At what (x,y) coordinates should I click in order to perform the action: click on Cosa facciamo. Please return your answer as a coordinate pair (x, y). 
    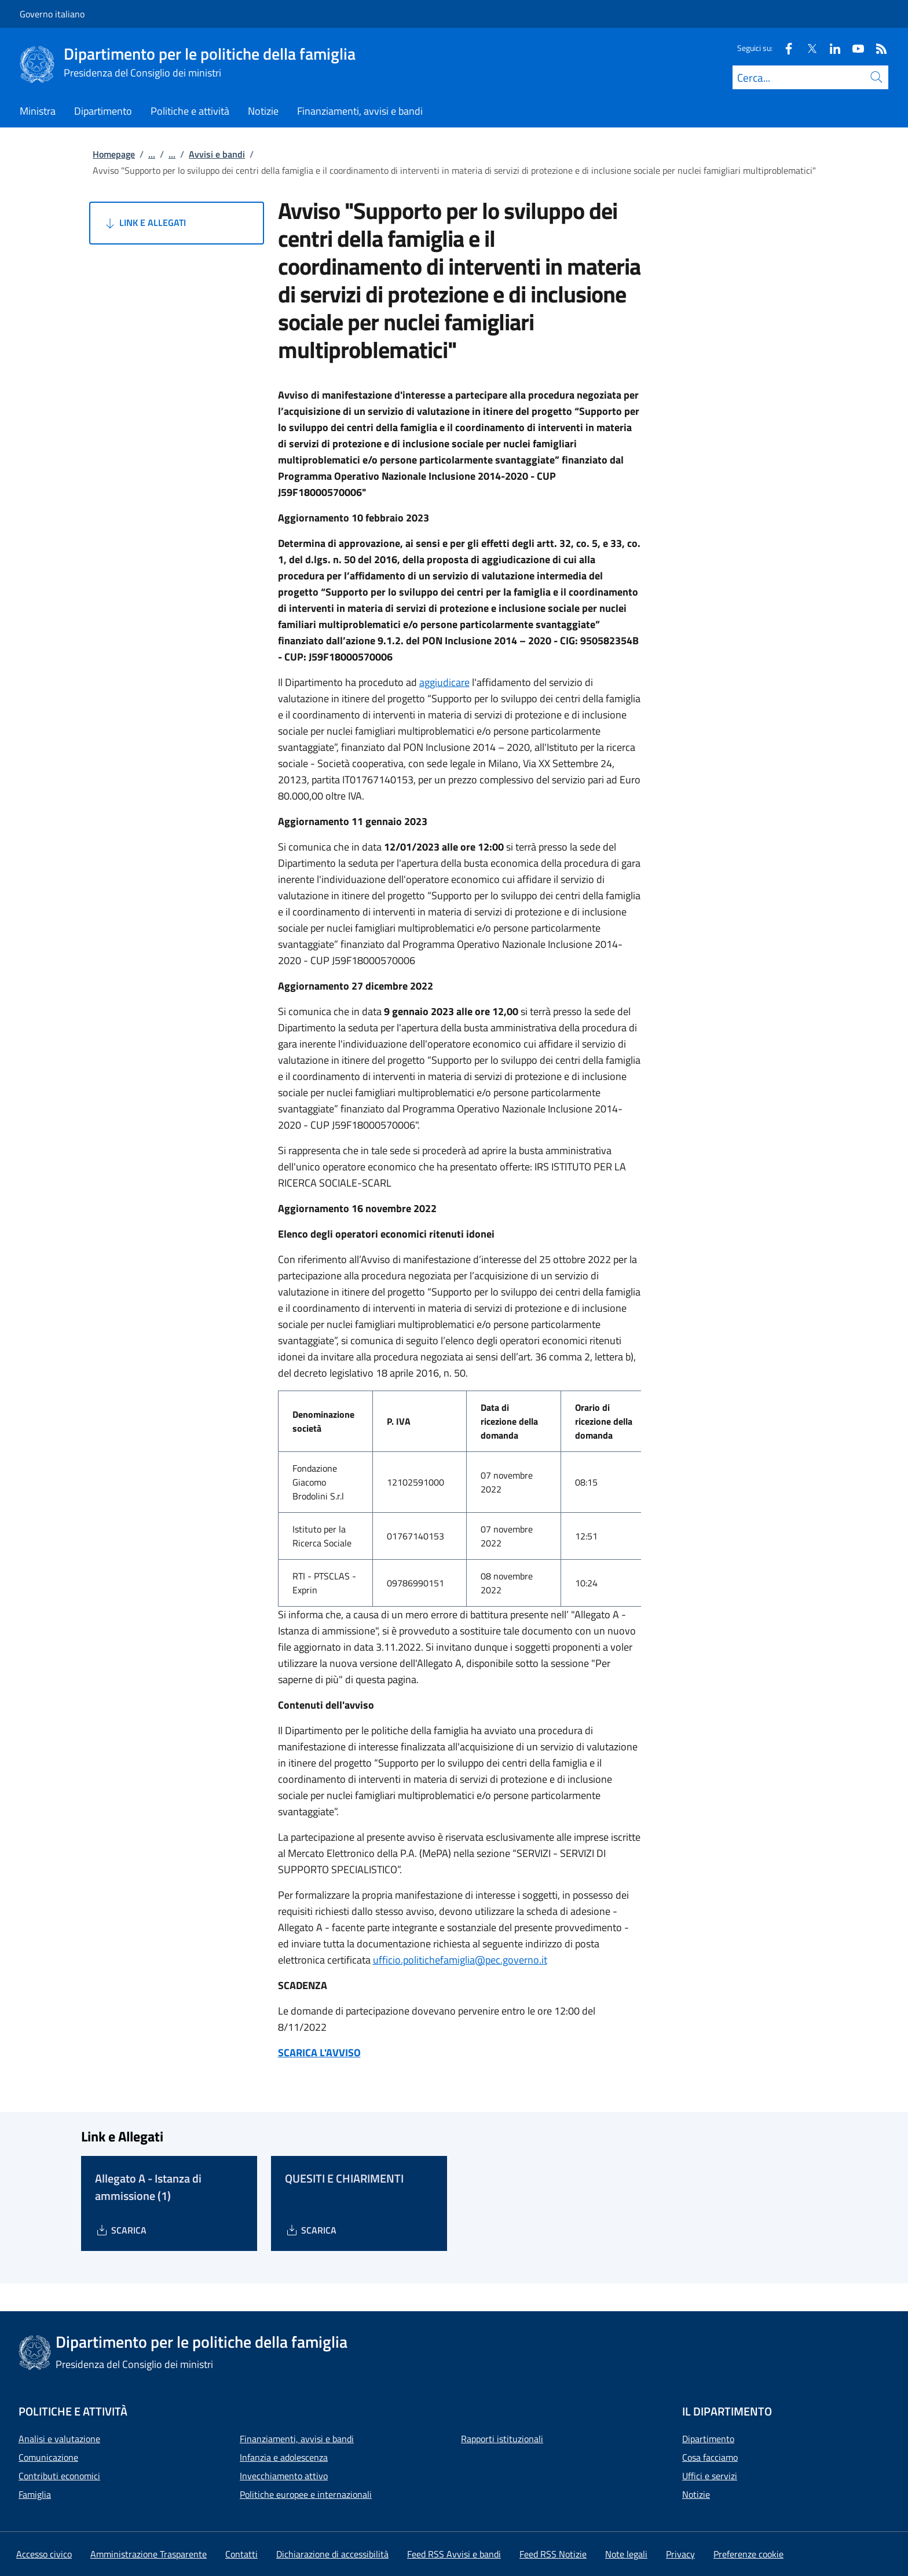
    Looking at the image, I should click on (710, 2457).